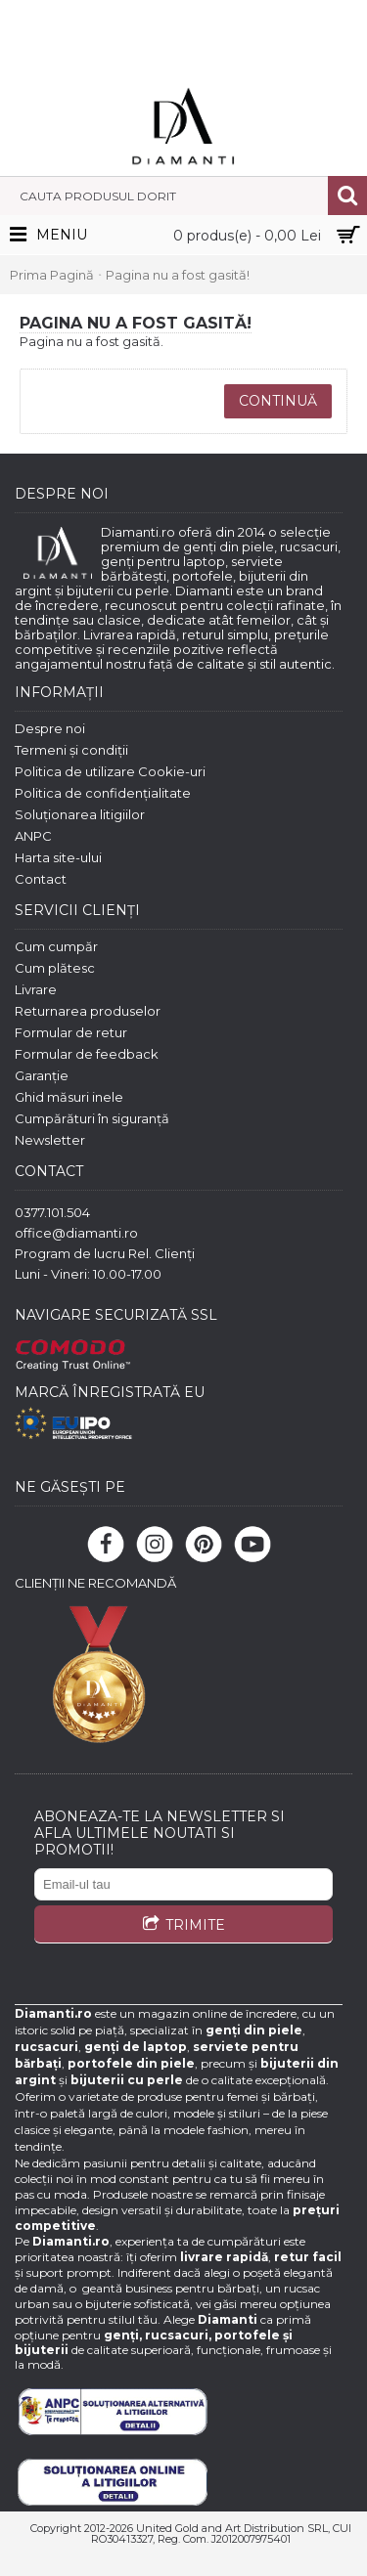 The width and height of the screenshot is (367, 2576). What do you see at coordinates (52, 275) in the screenshot?
I see `Prima Pagină` at bounding box center [52, 275].